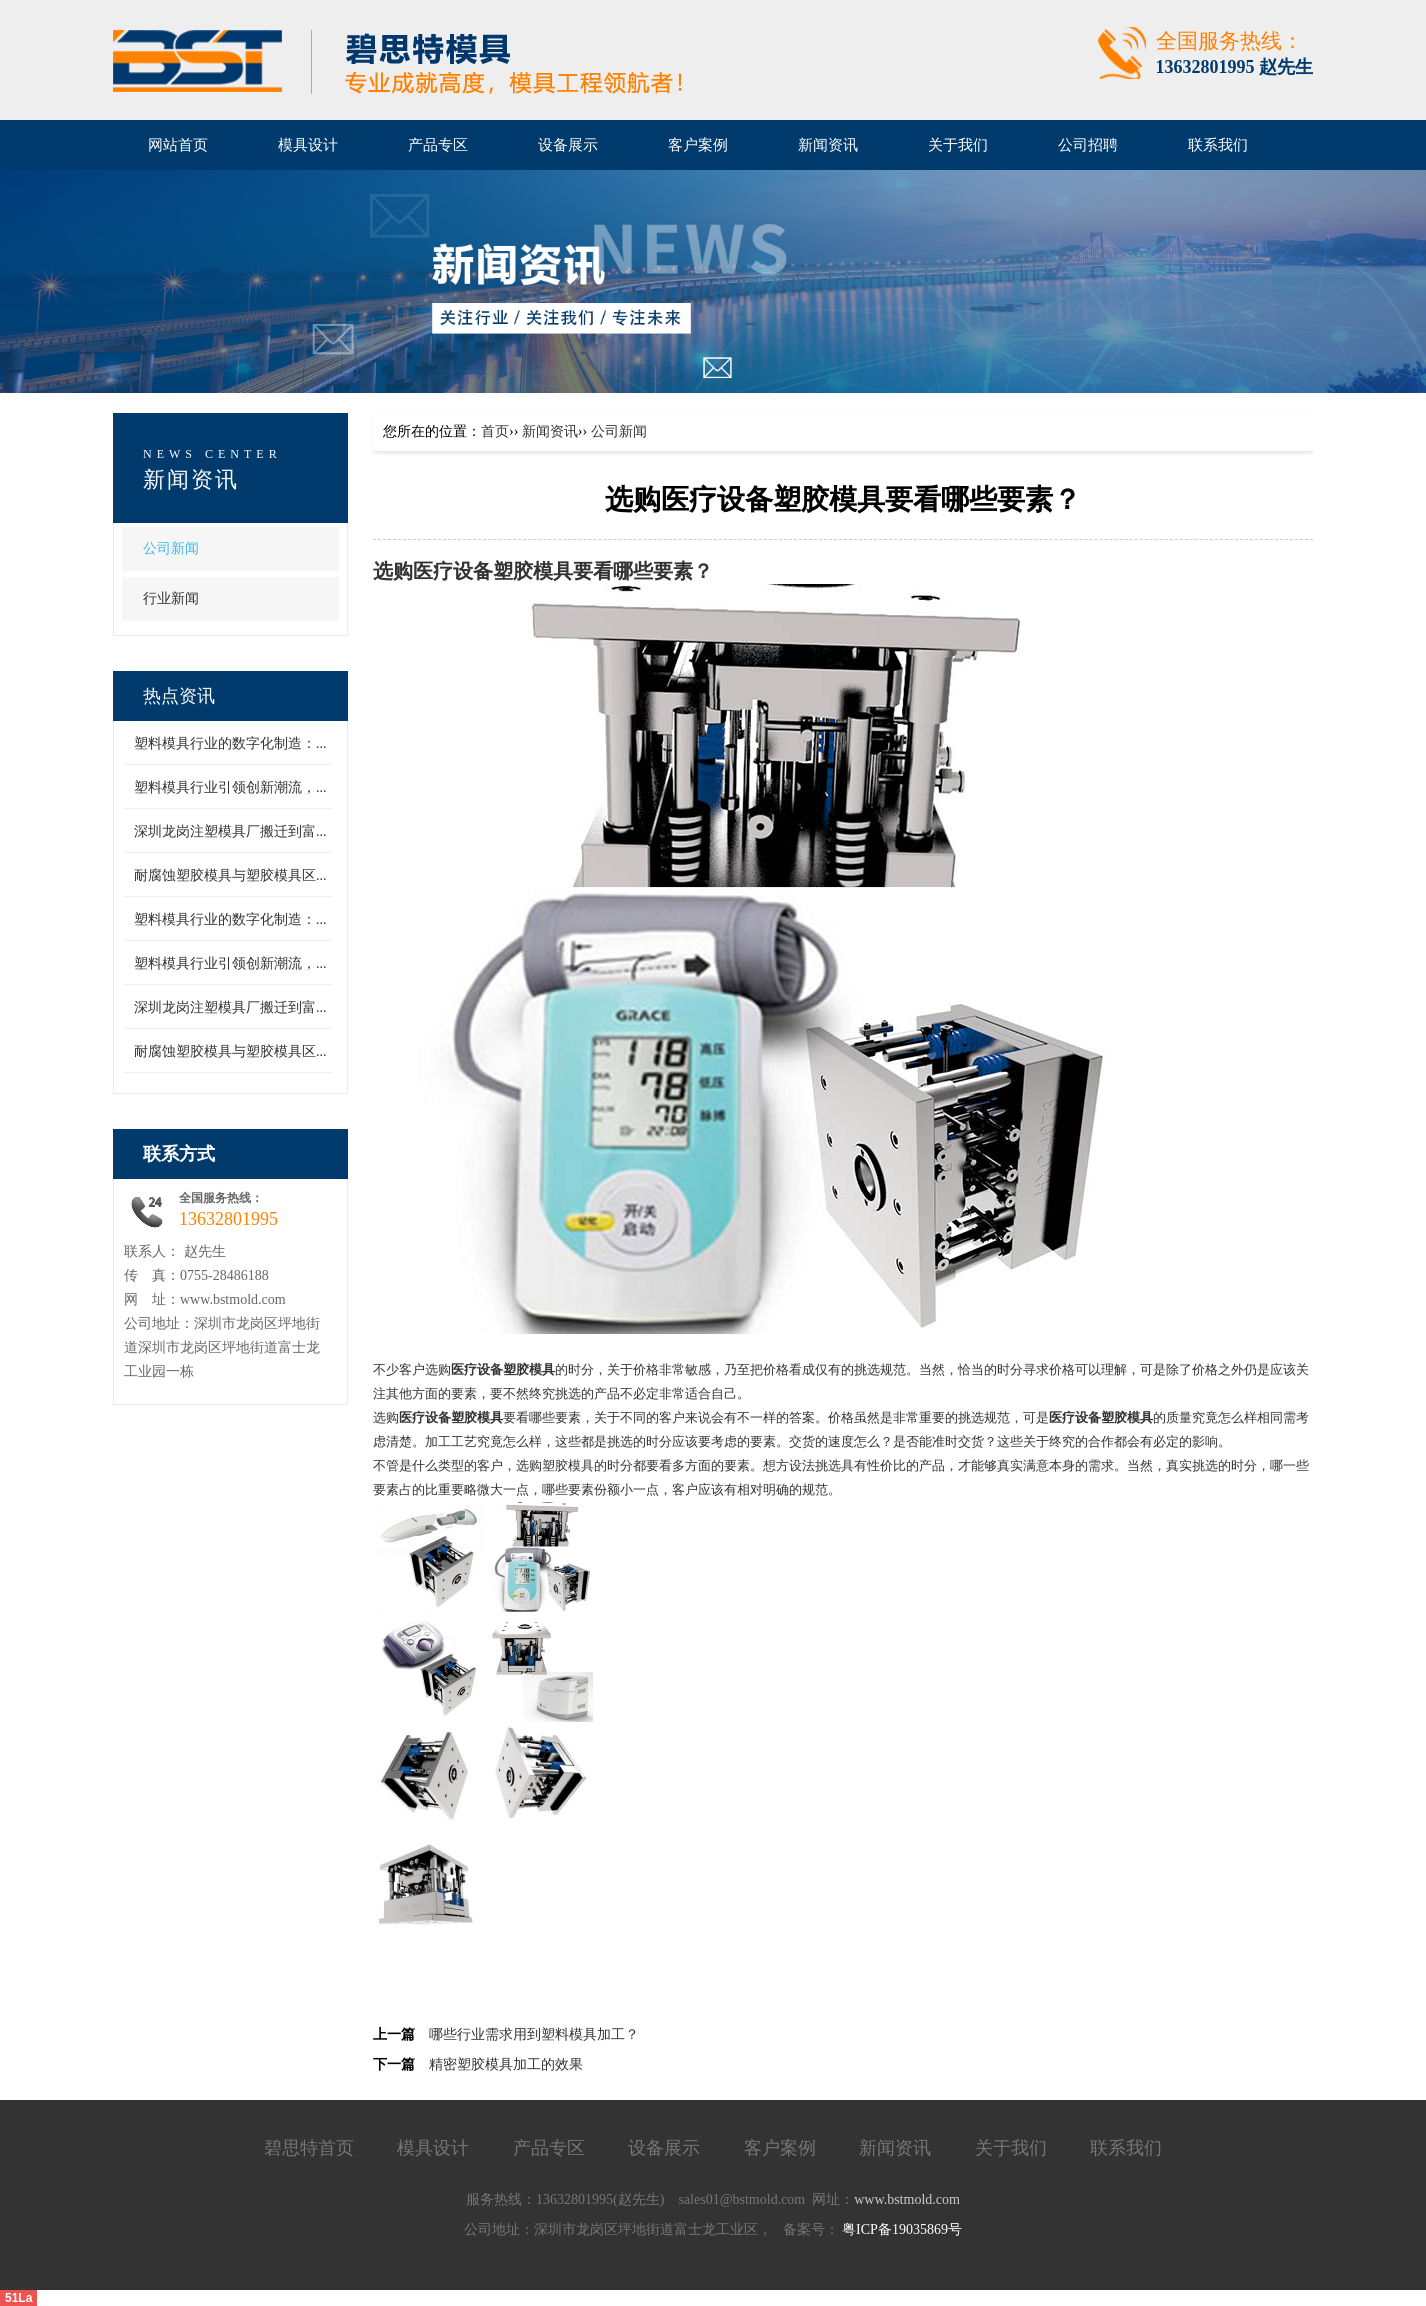 Image resolution: width=1426 pixels, height=2306 pixels. Describe the element at coordinates (230, 875) in the screenshot. I see `耐腐蚀塑胶模具与塑胶模具区...` at that location.